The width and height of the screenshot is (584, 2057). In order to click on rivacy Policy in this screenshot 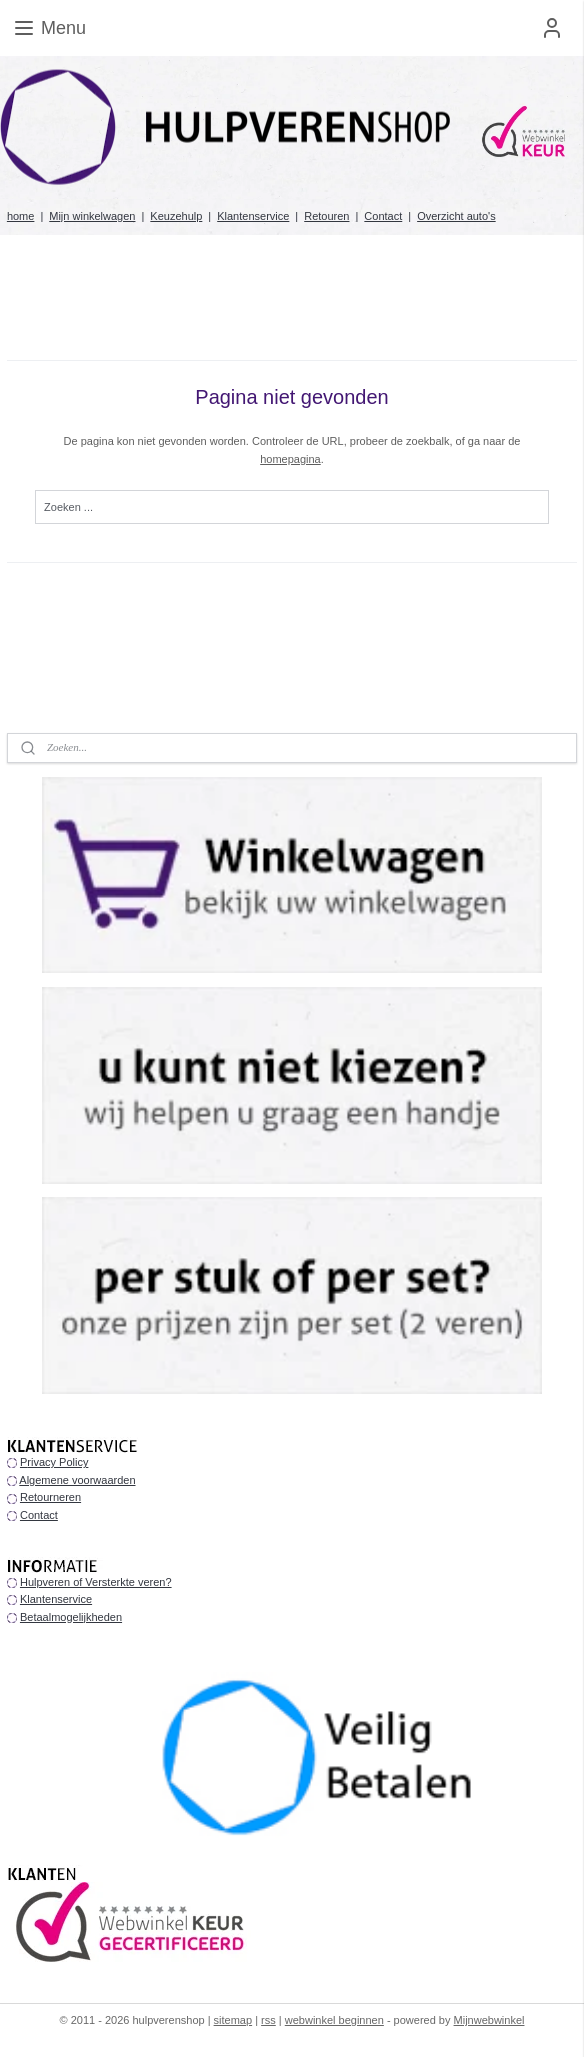, I will do `click(57, 1462)`.